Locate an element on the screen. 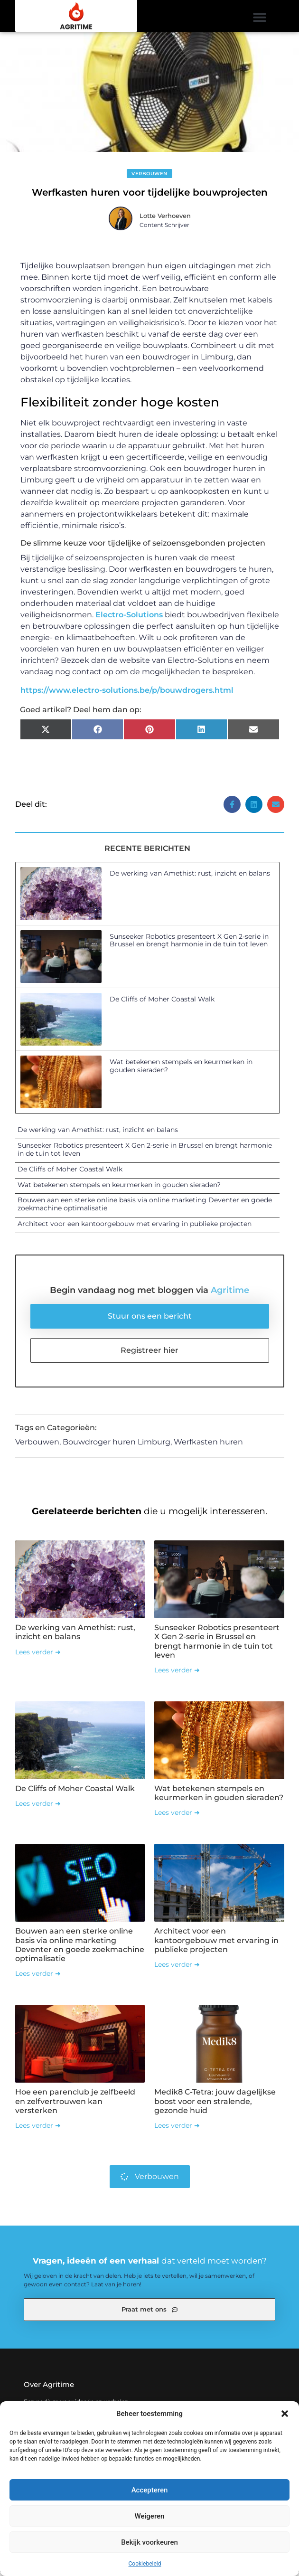 The image size is (299, 2576). Electro-Solutions is located at coordinates (129, 618).